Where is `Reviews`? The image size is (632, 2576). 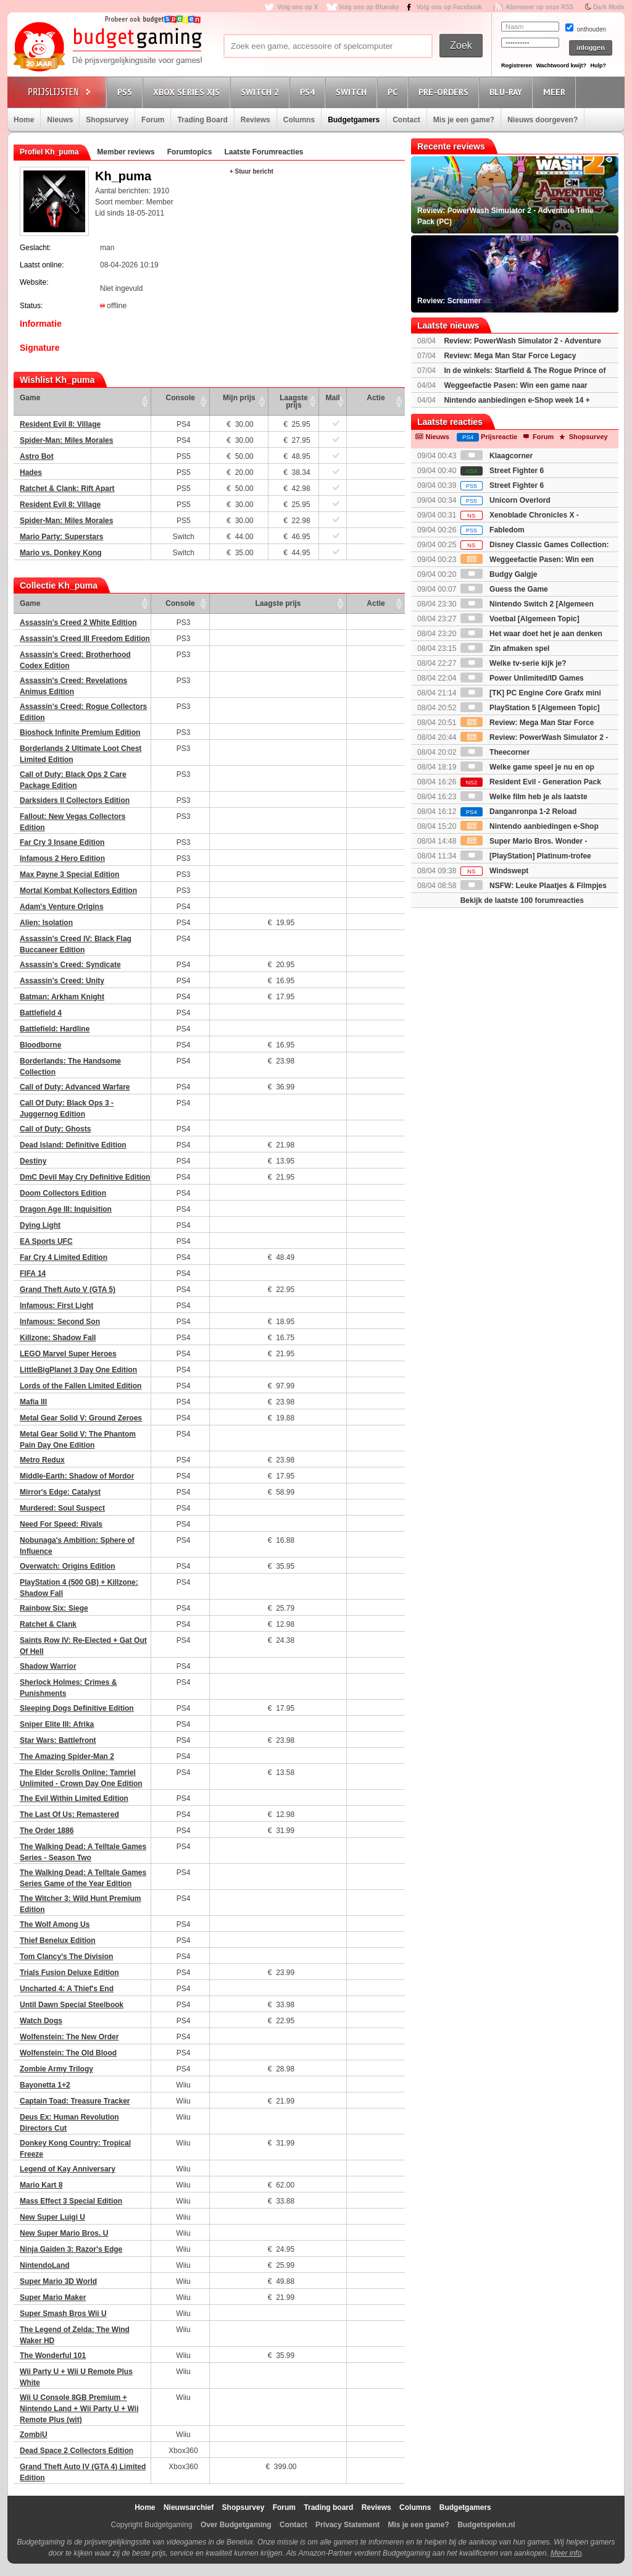 Reviews is located at coordinates (255, 119).